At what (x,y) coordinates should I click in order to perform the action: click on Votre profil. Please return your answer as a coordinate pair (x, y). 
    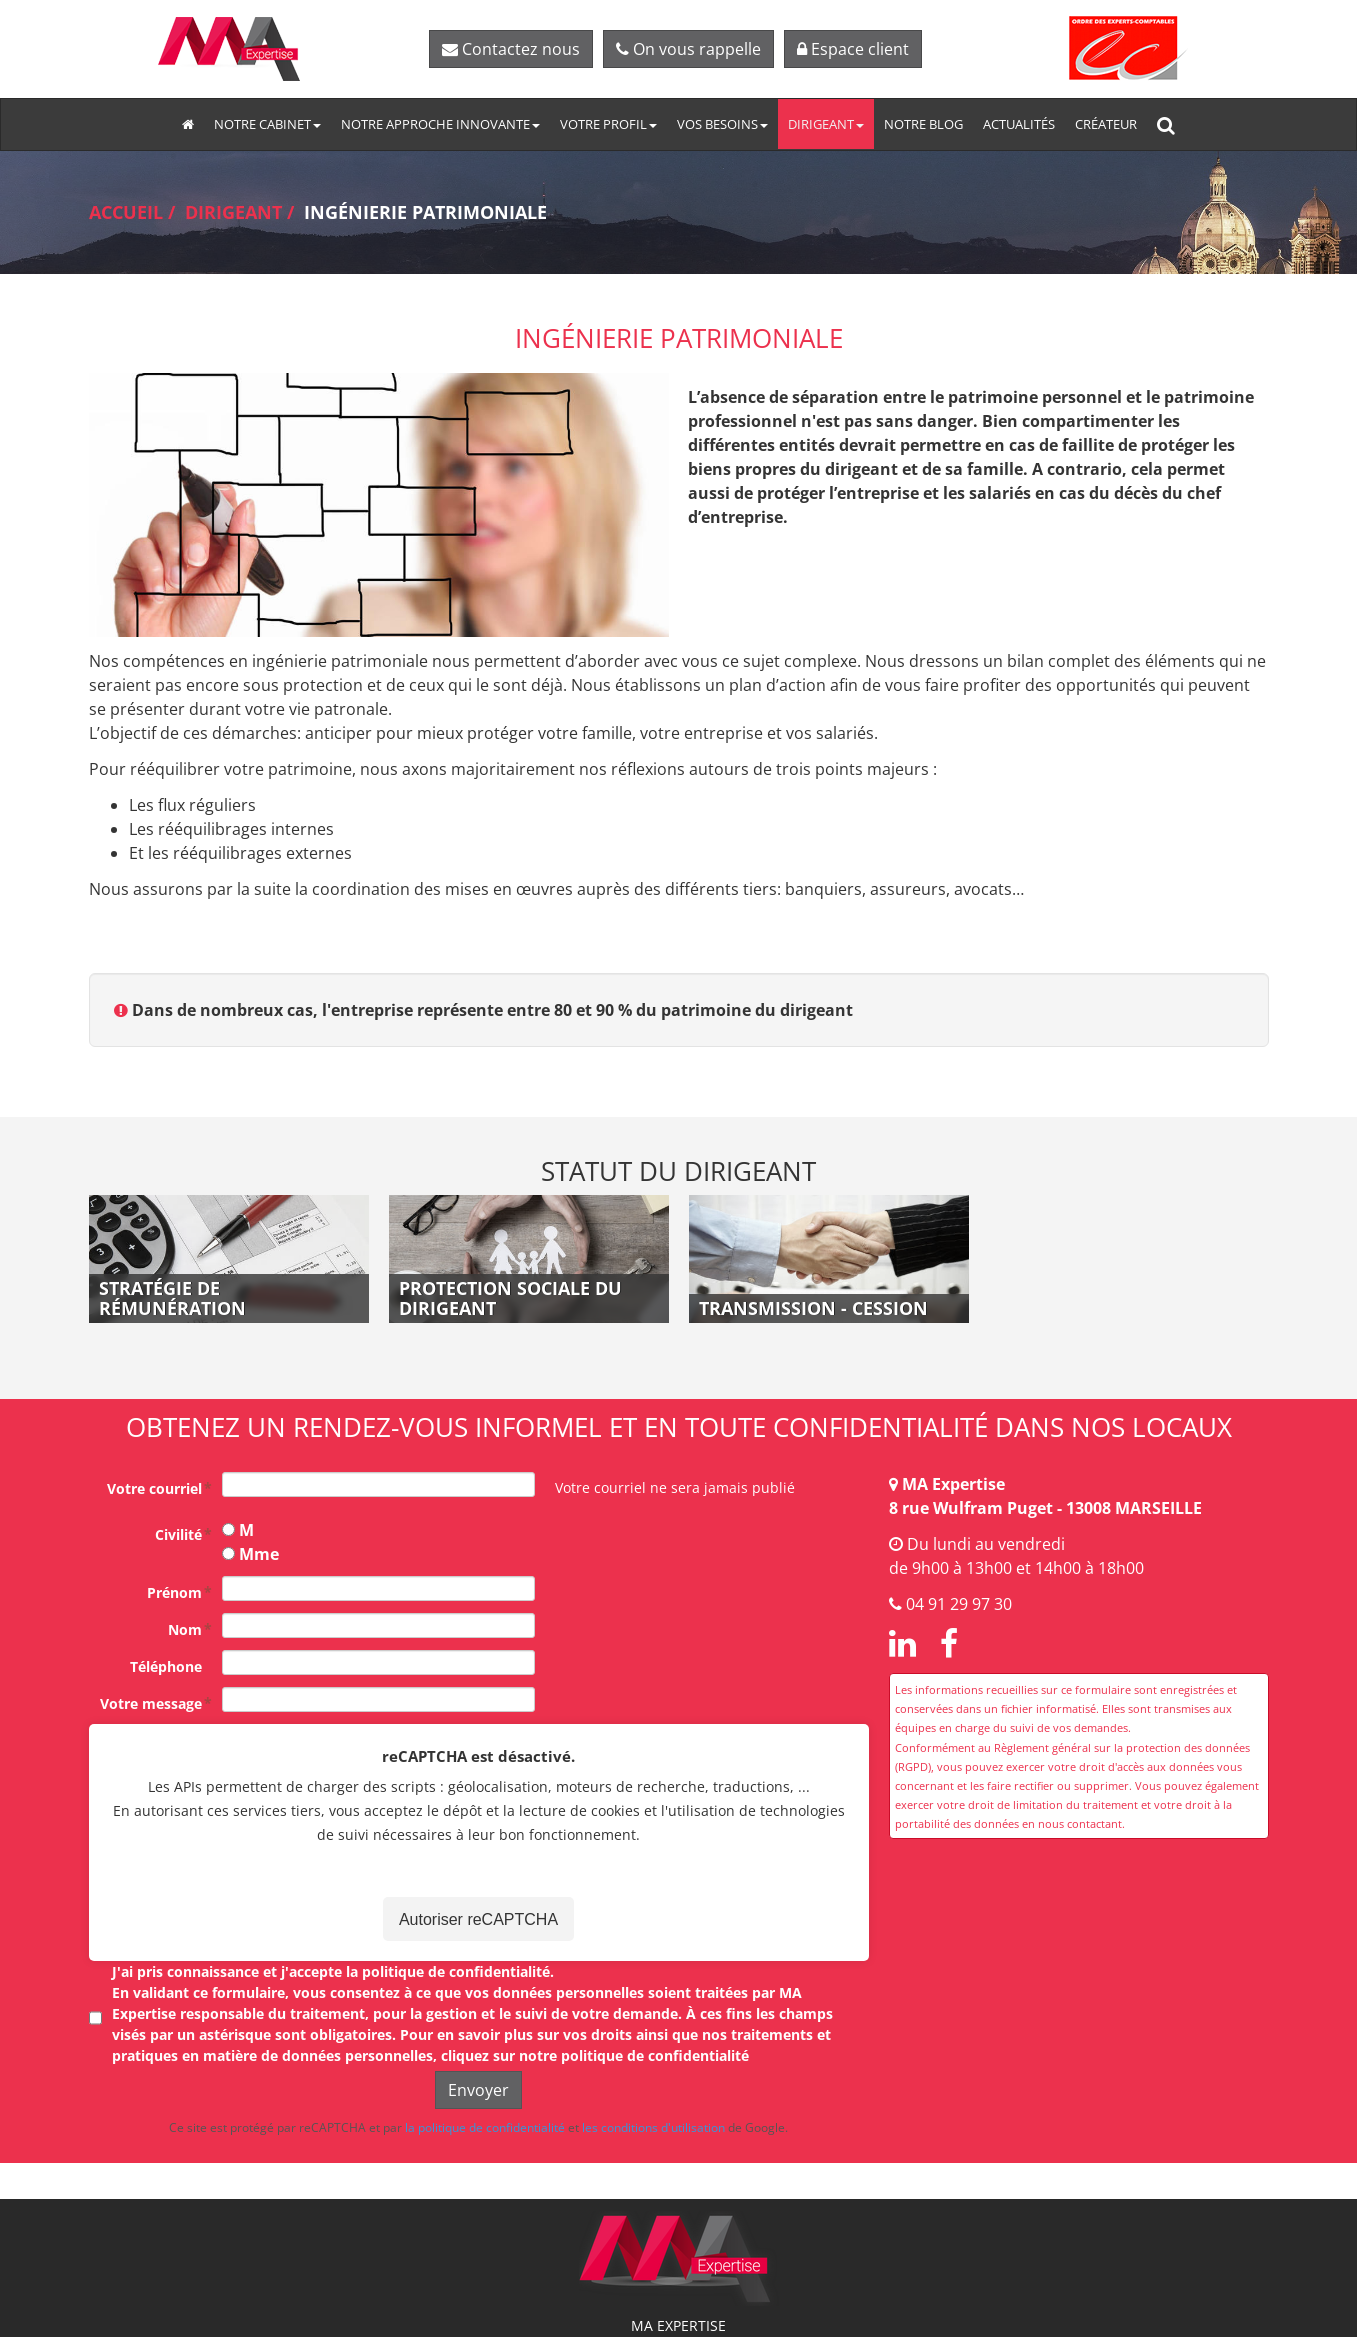
    Looking at the image, I should click on (608, 124).